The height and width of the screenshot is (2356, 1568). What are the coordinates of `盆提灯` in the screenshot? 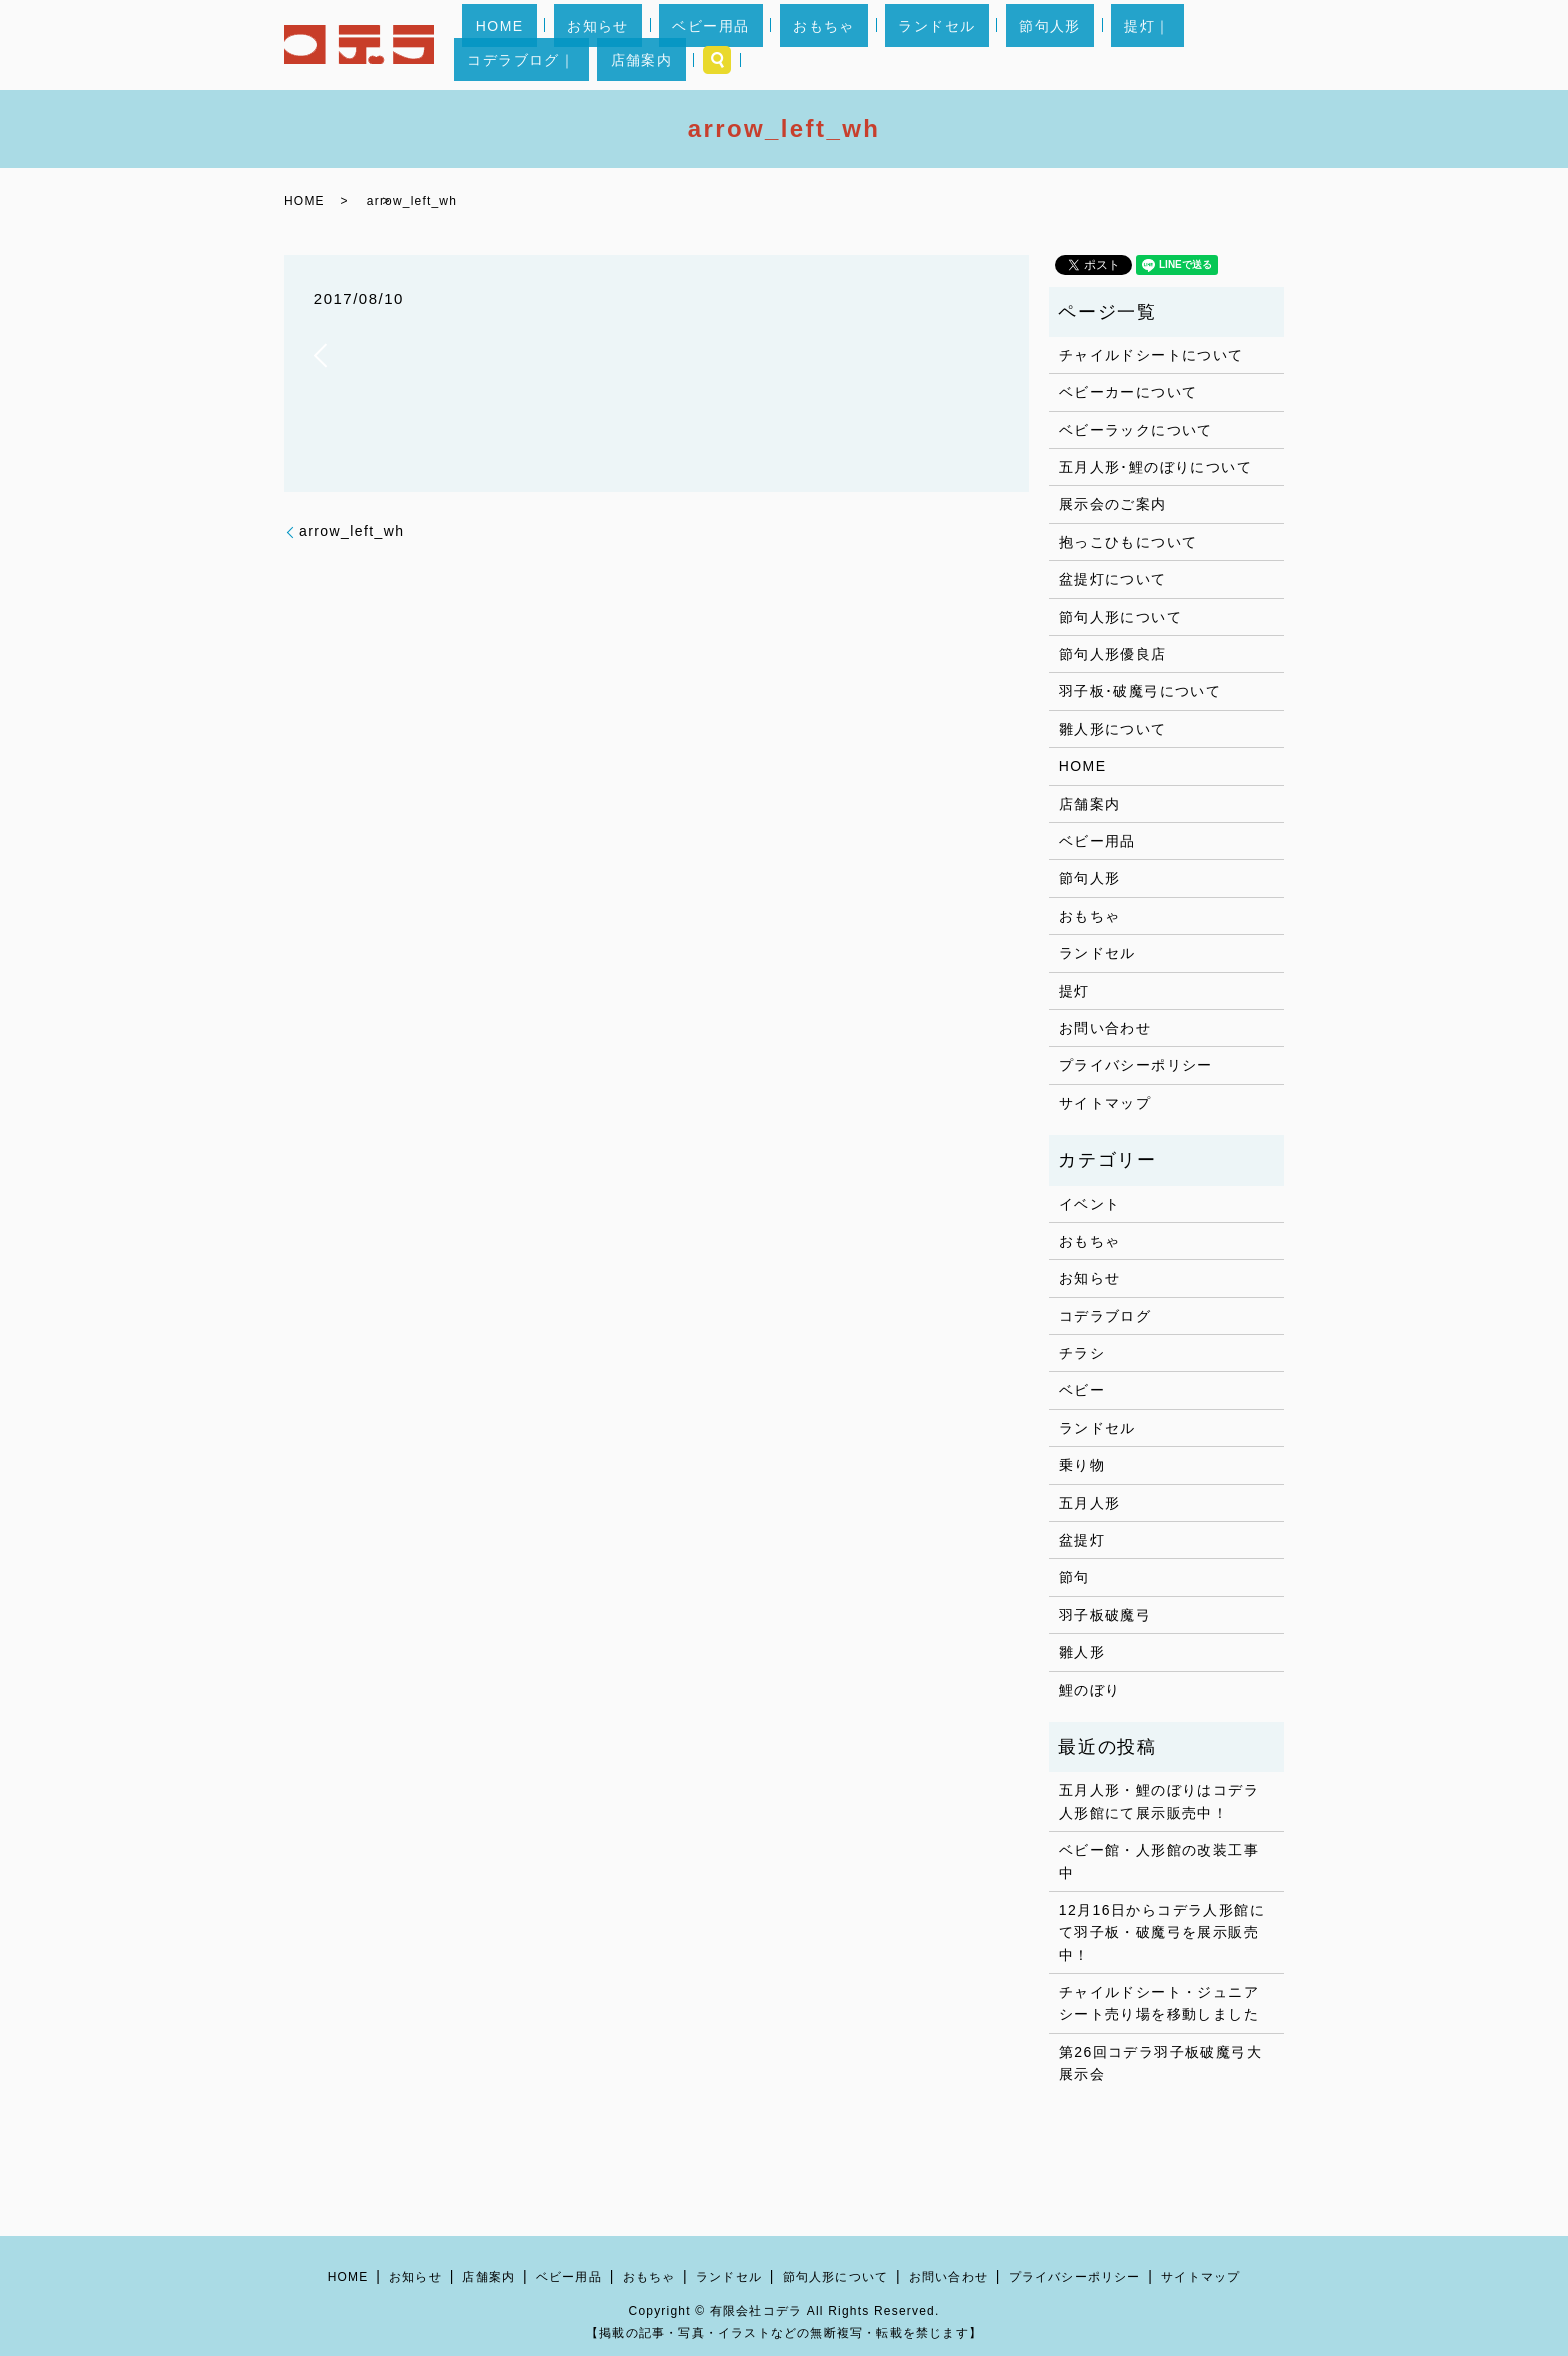 It's located at (1082, 1540).